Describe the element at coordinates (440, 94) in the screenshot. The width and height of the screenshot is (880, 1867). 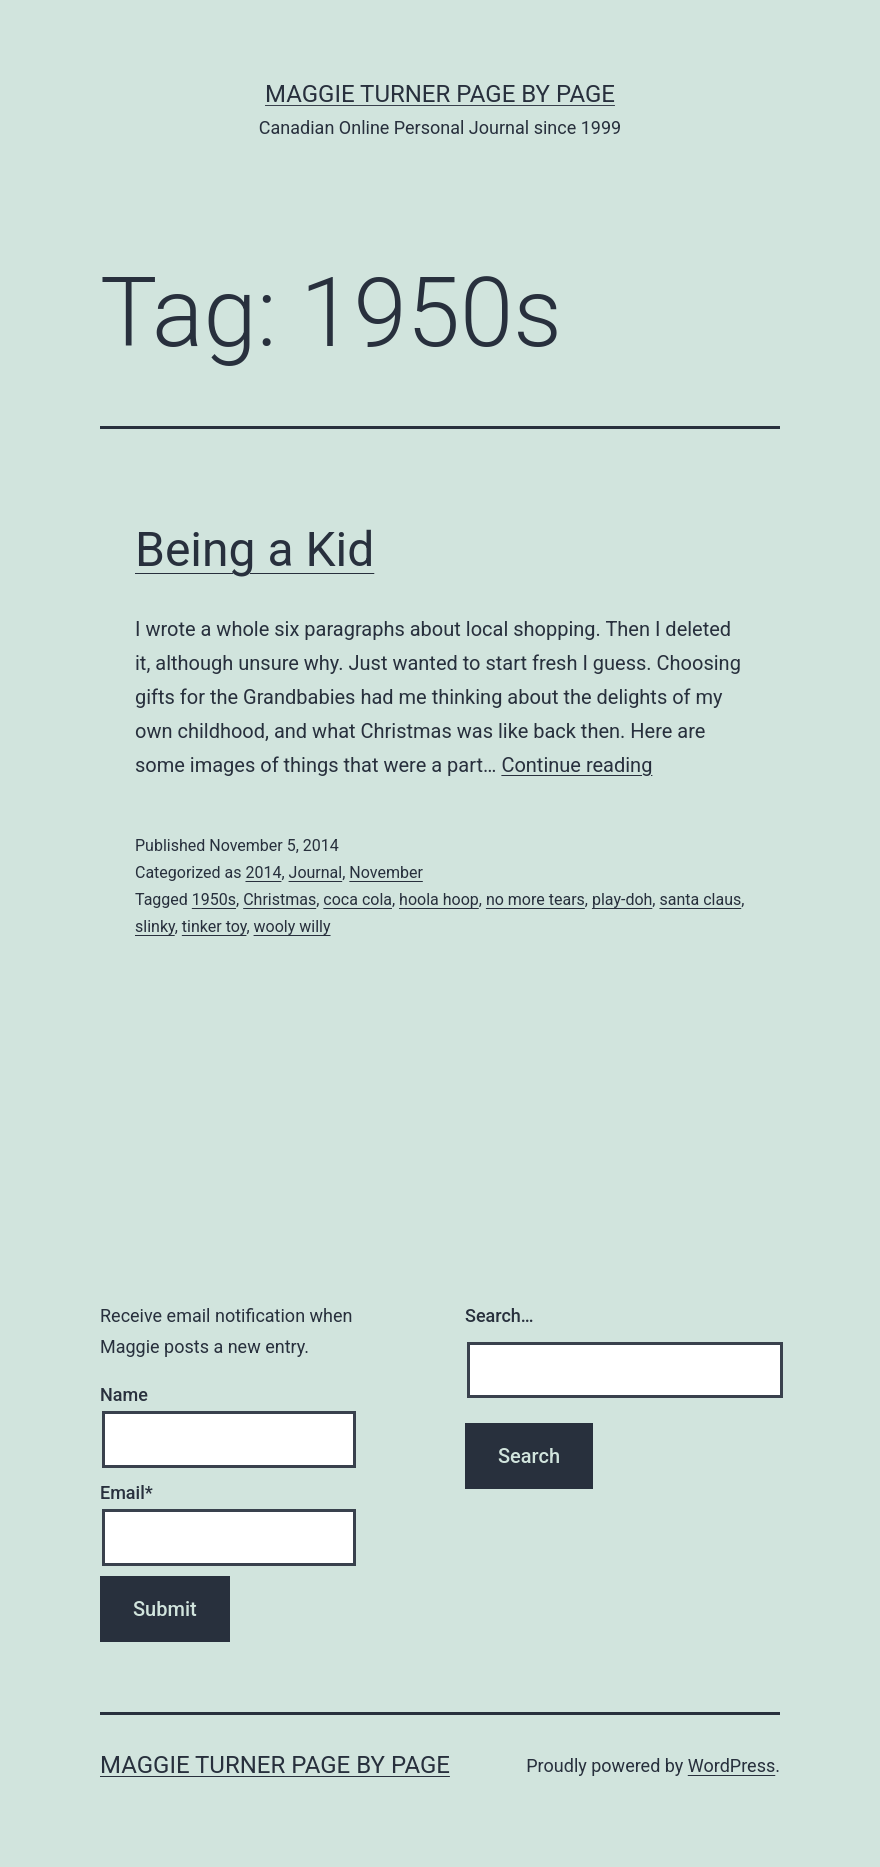
I see `Maggie Turner Page by Page` at that location.